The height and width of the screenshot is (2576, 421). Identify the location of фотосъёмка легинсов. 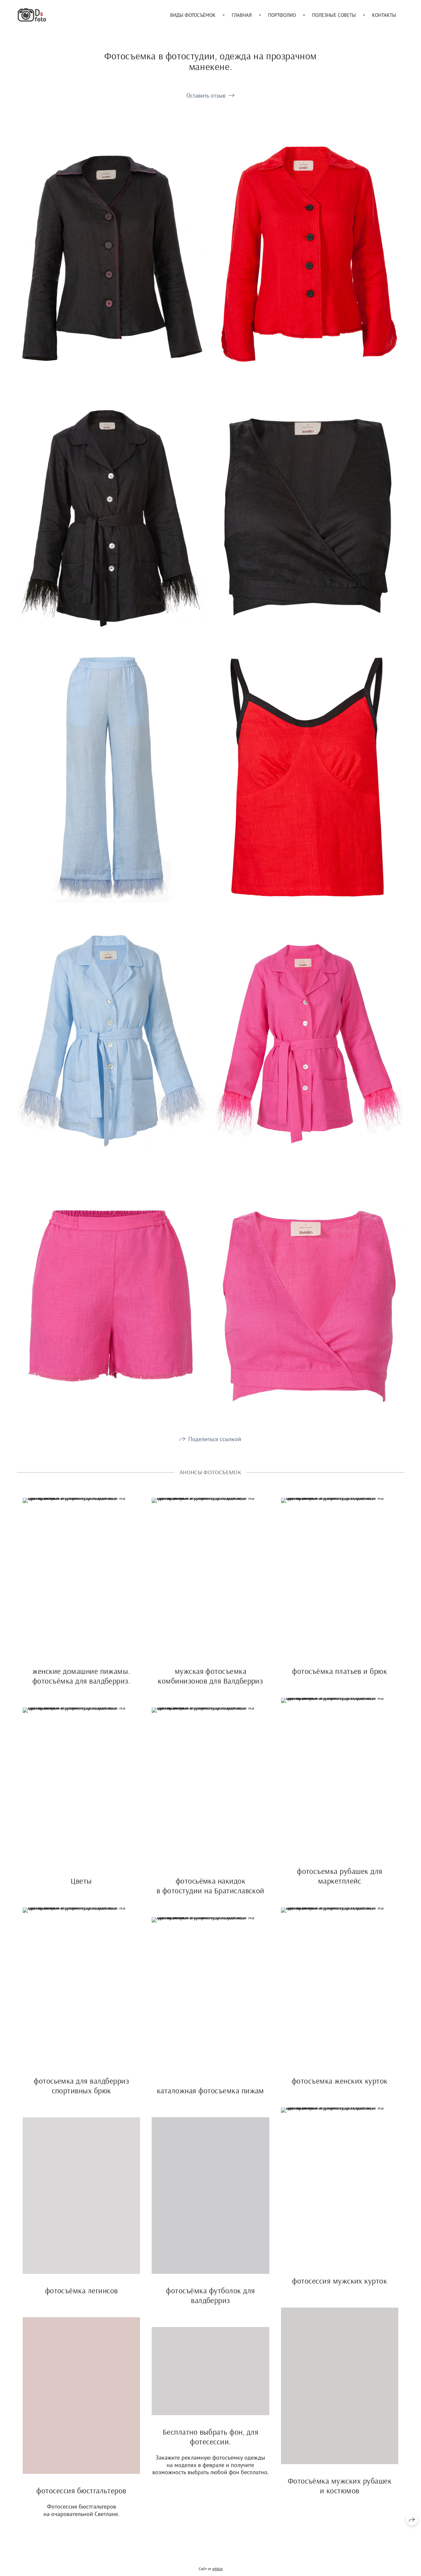
(81, 2296).